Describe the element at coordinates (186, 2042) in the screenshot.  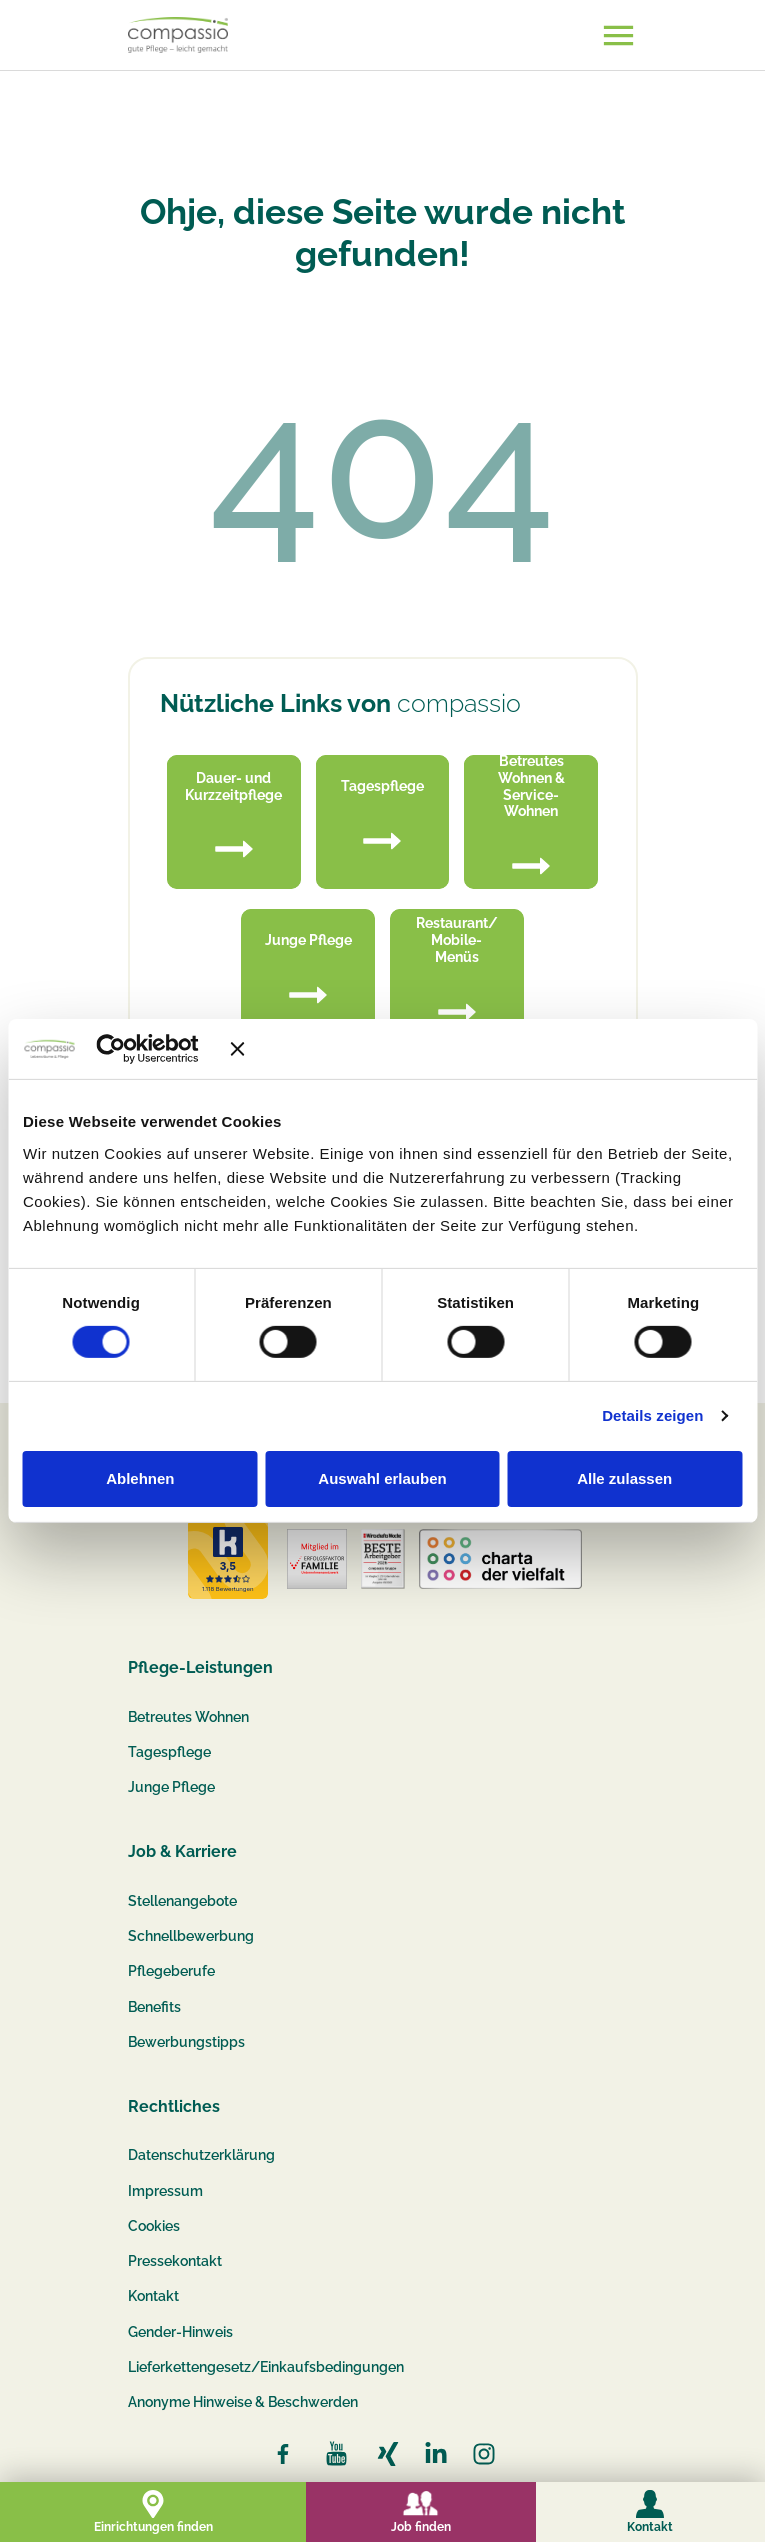
I see `Bewerbungstipps` at that location.